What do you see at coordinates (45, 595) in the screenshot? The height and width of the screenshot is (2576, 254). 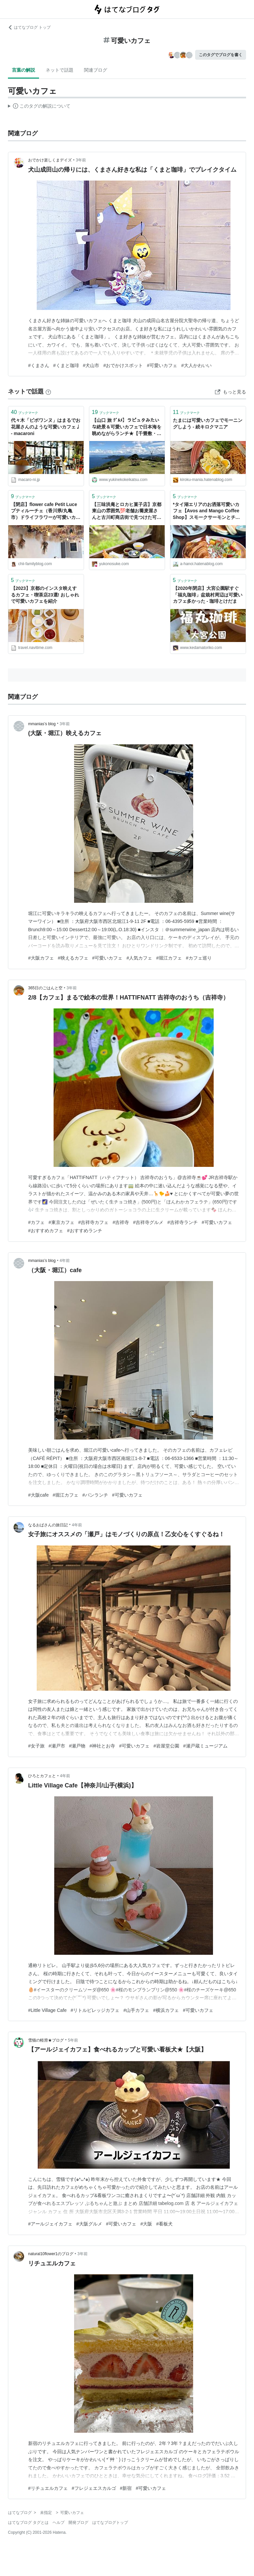 I see `【2023】京都のインスタ映えするカフェ・喫茶店23選! おしゃれで可愛いカフェを紹介` at bounding box center [45, 595].